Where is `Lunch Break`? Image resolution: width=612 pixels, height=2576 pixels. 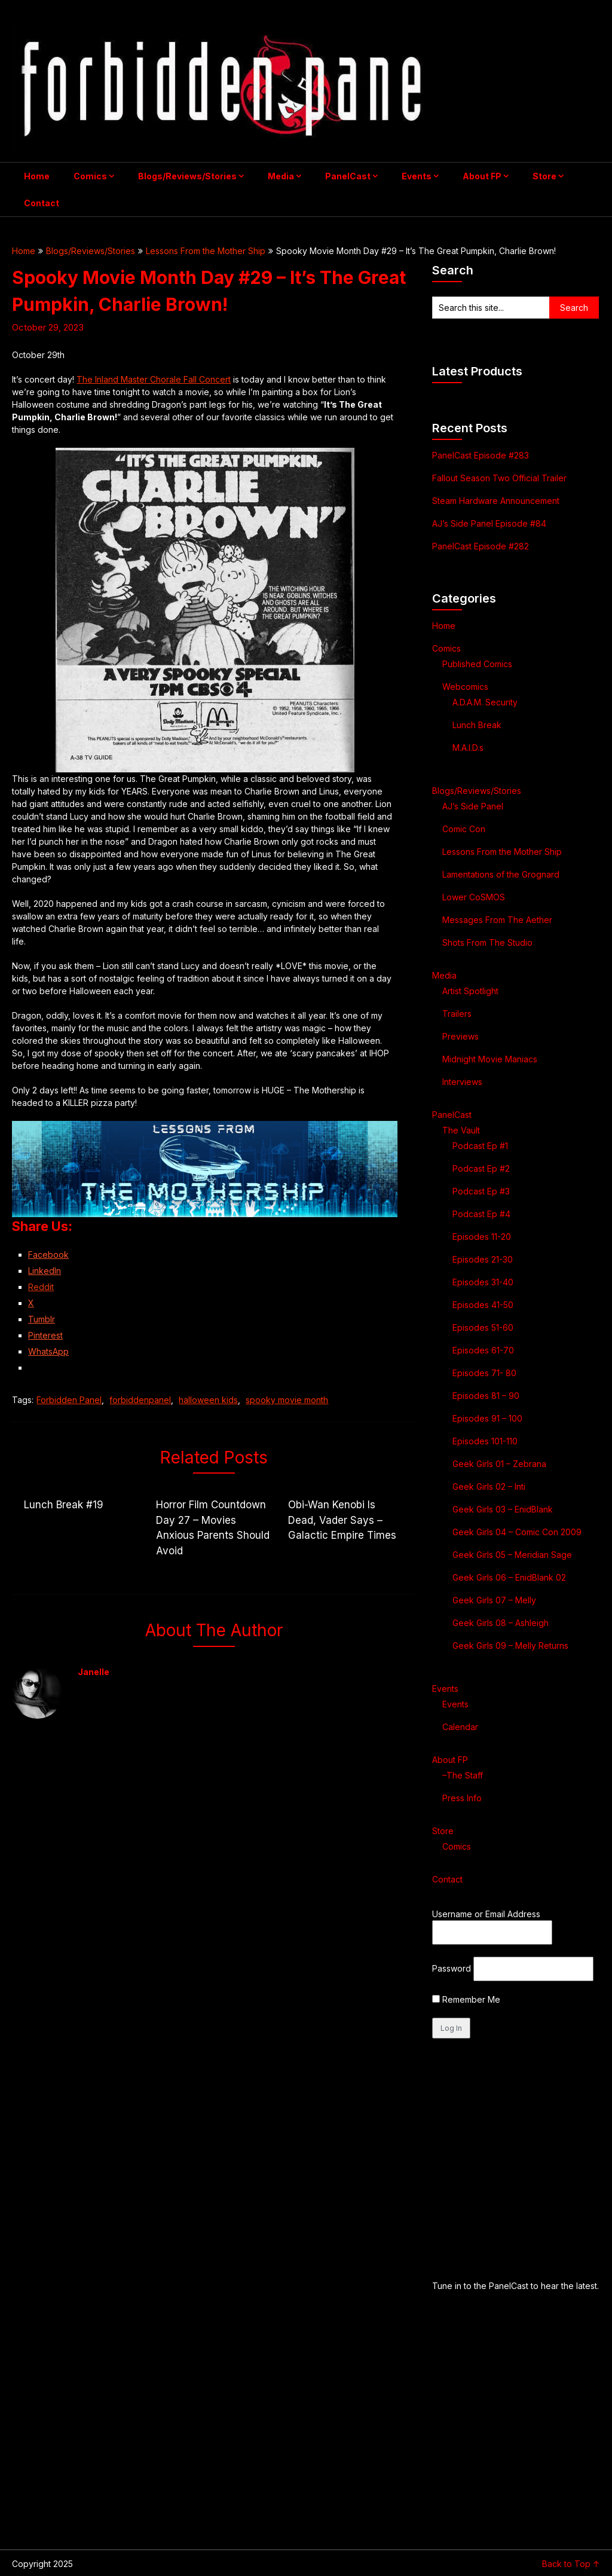
Lunch Break is located at coordinates (476, 725).